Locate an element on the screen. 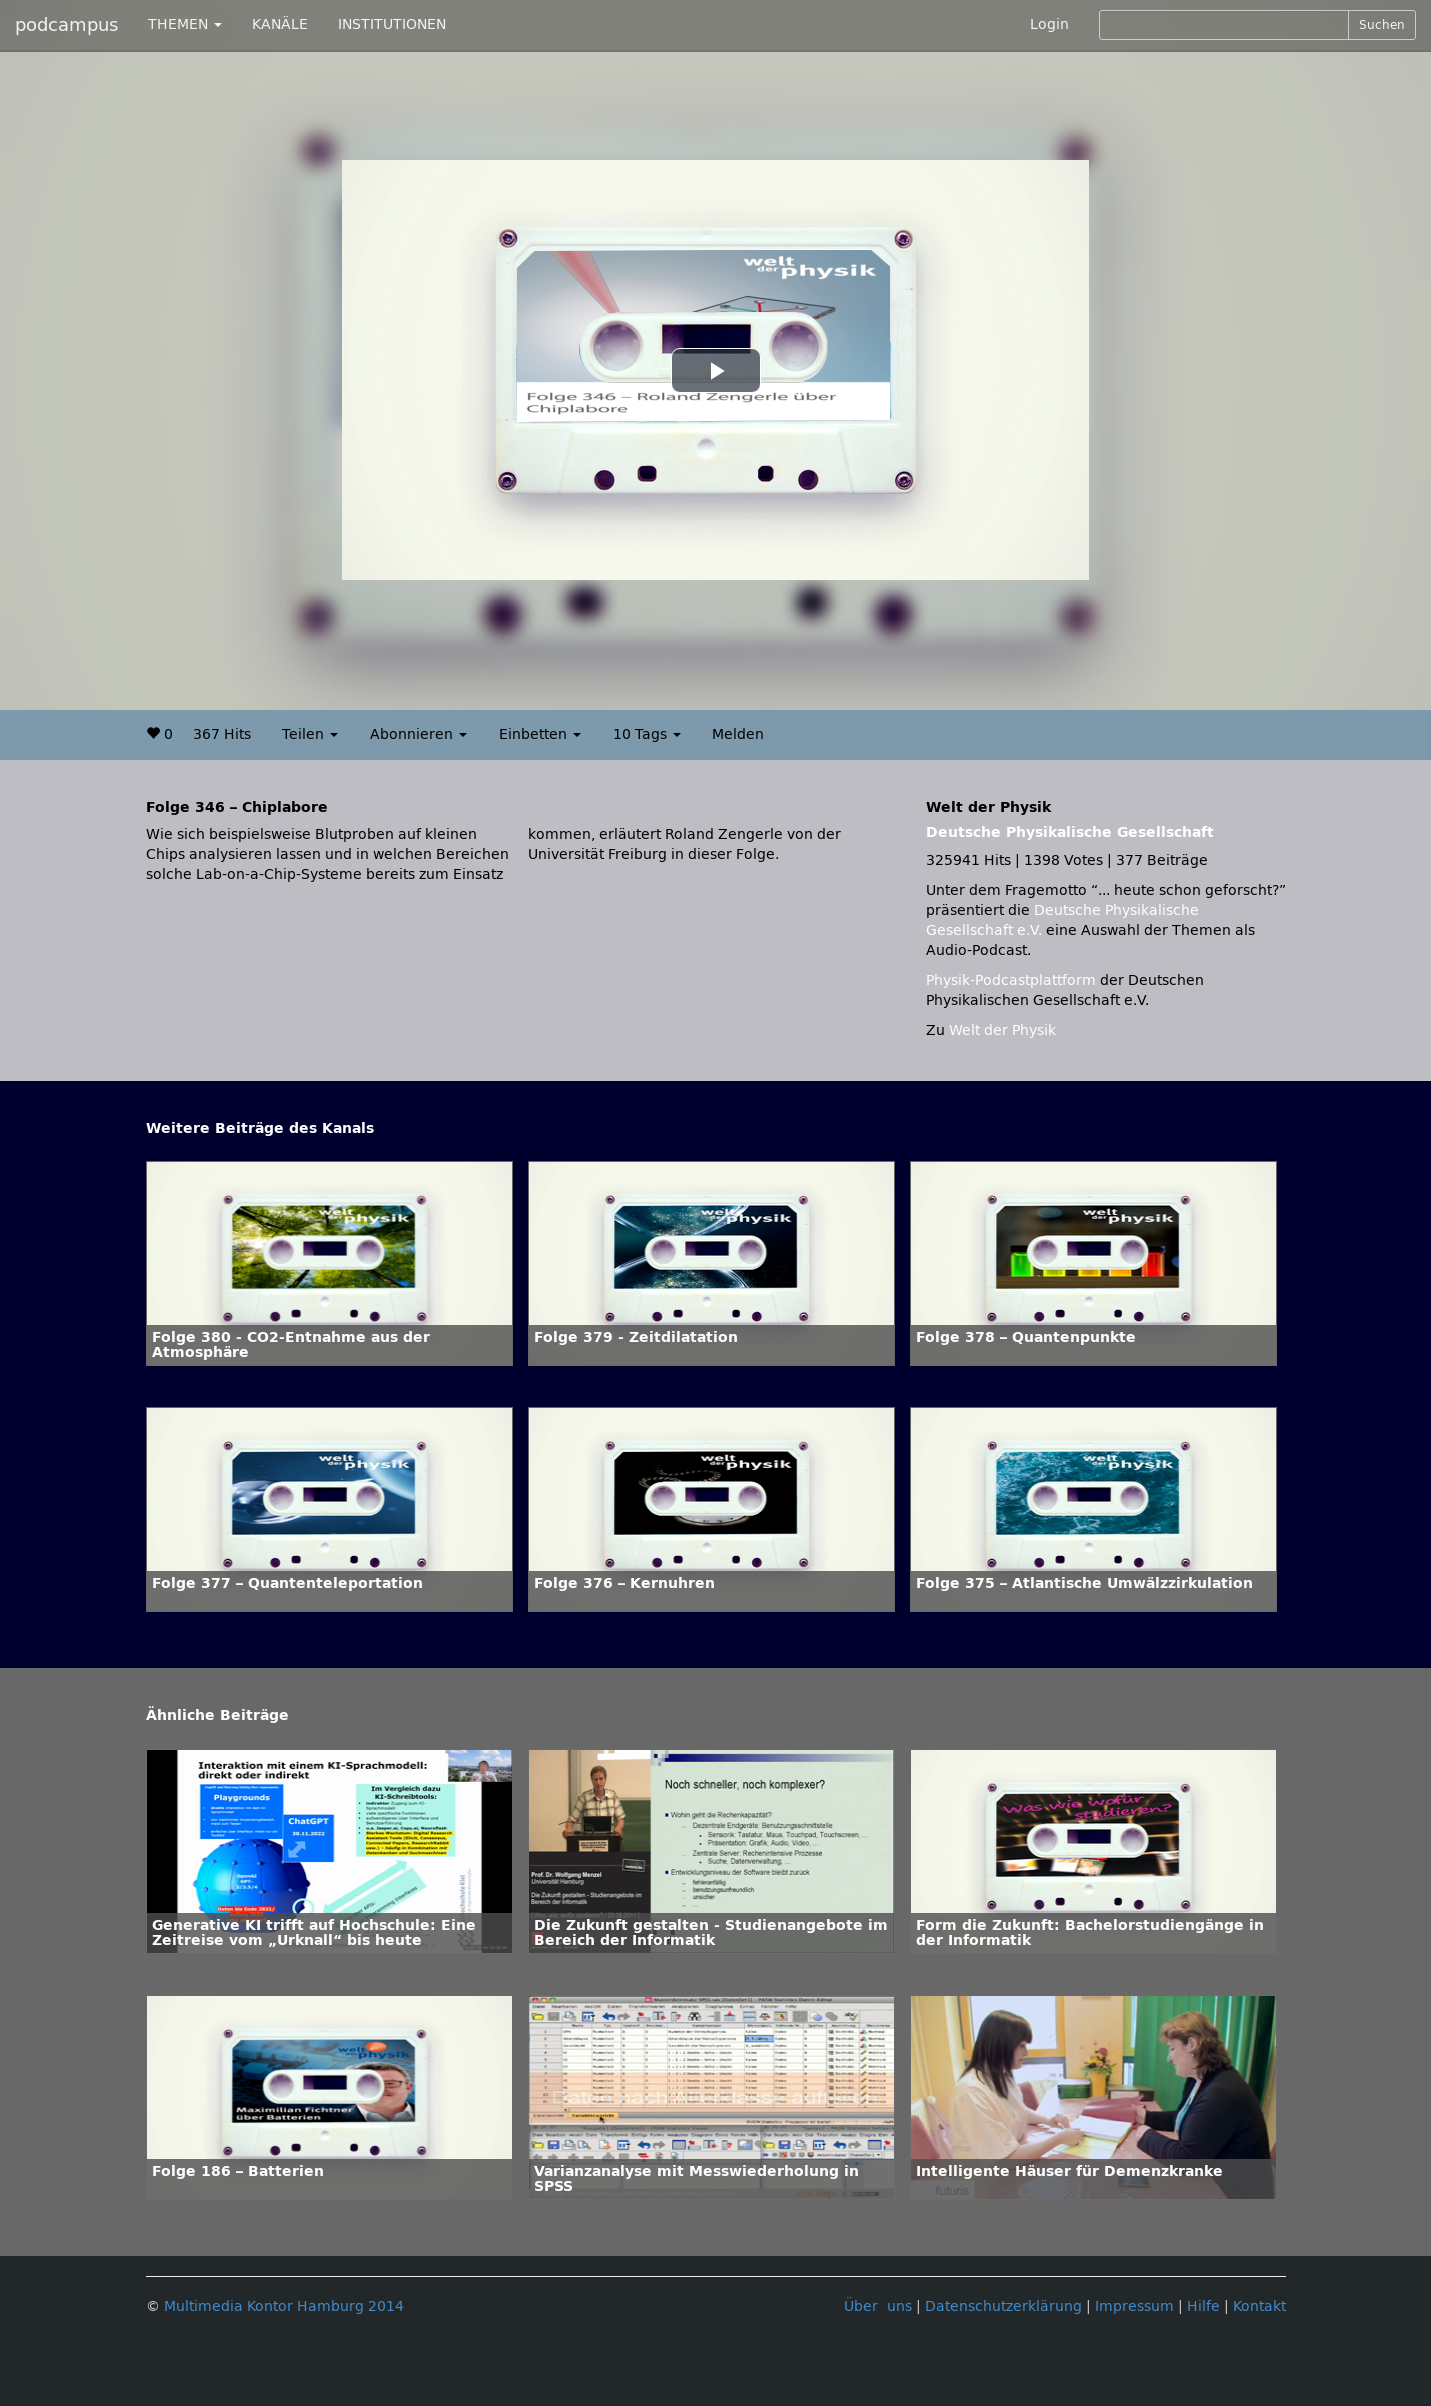  THEMEN is located at coordinates (185, 24).